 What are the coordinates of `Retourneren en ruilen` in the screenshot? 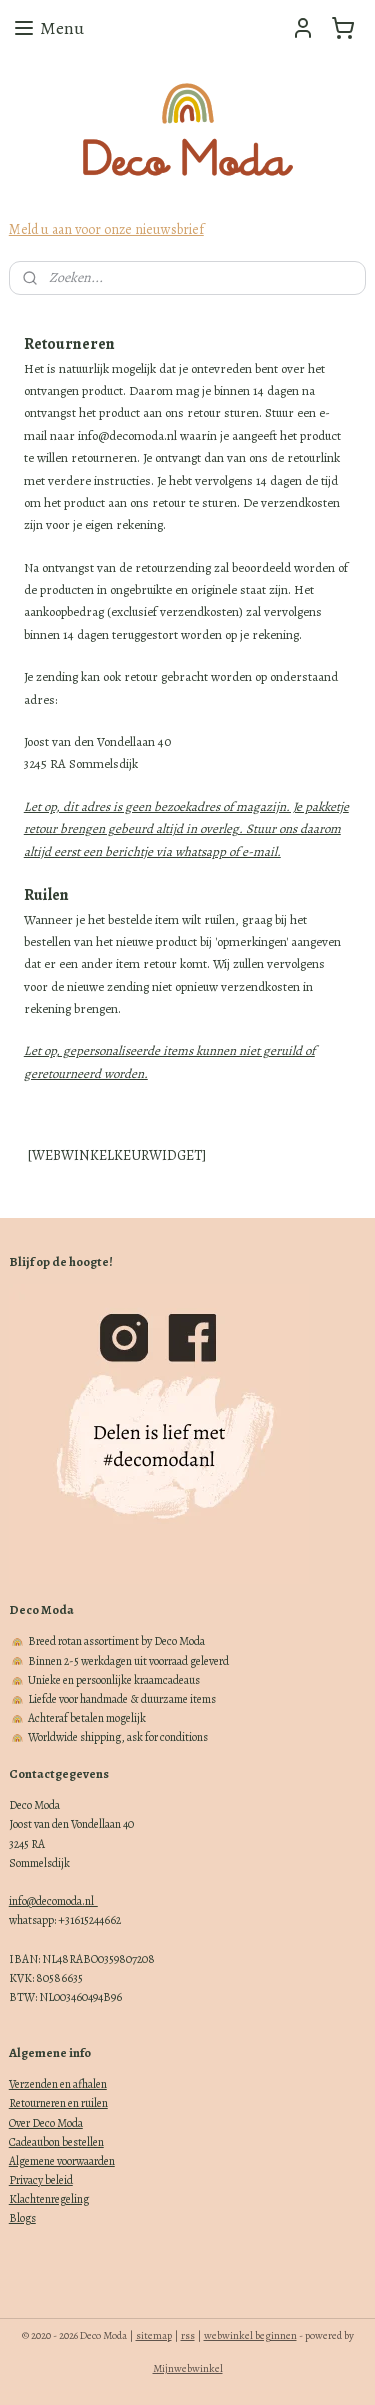 It's located at (58, 2103).